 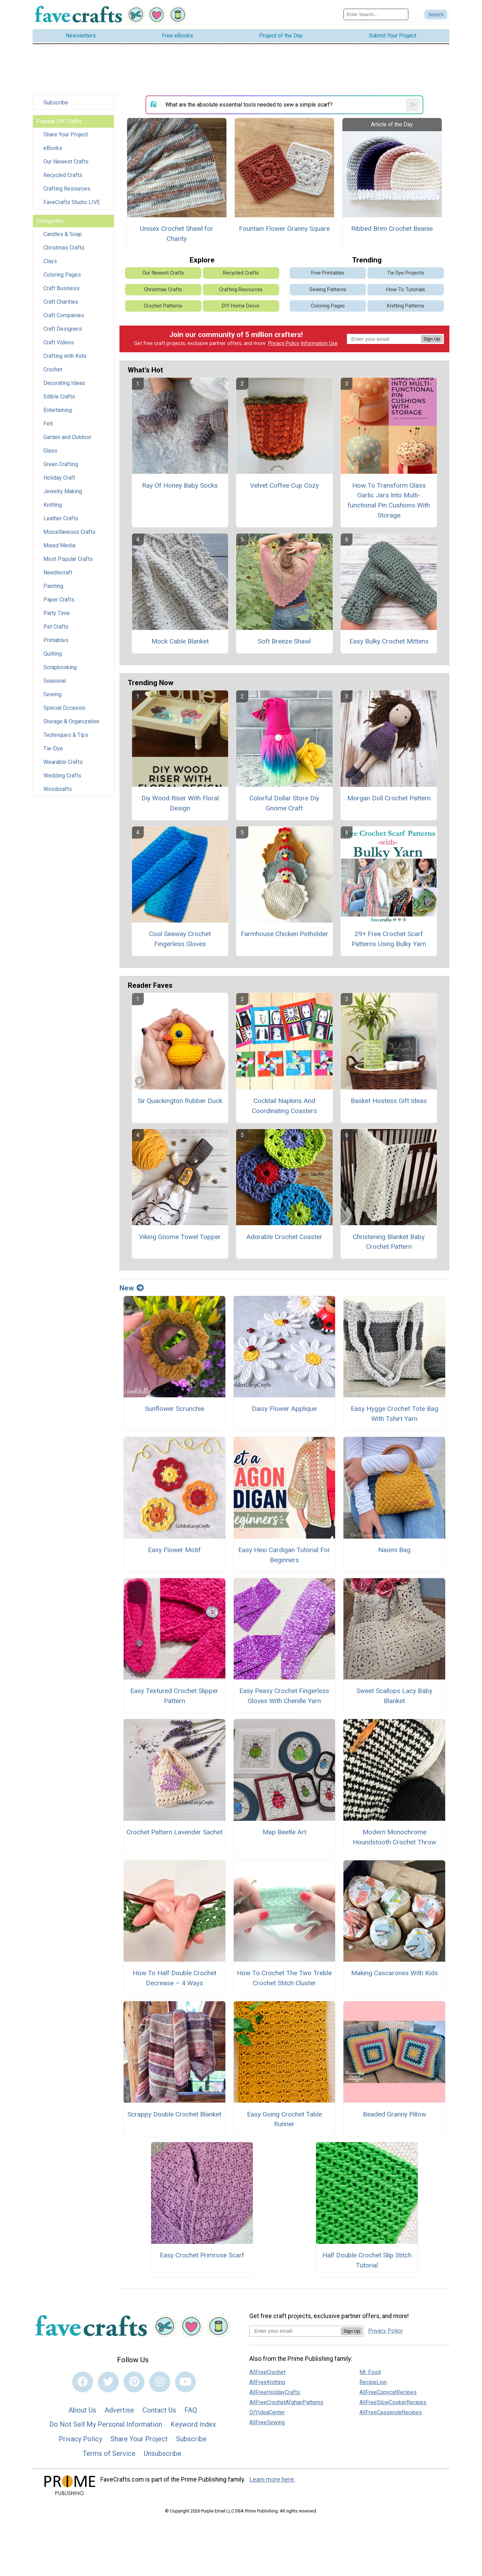 I want to click on Painting, so click(x=53, y=586).